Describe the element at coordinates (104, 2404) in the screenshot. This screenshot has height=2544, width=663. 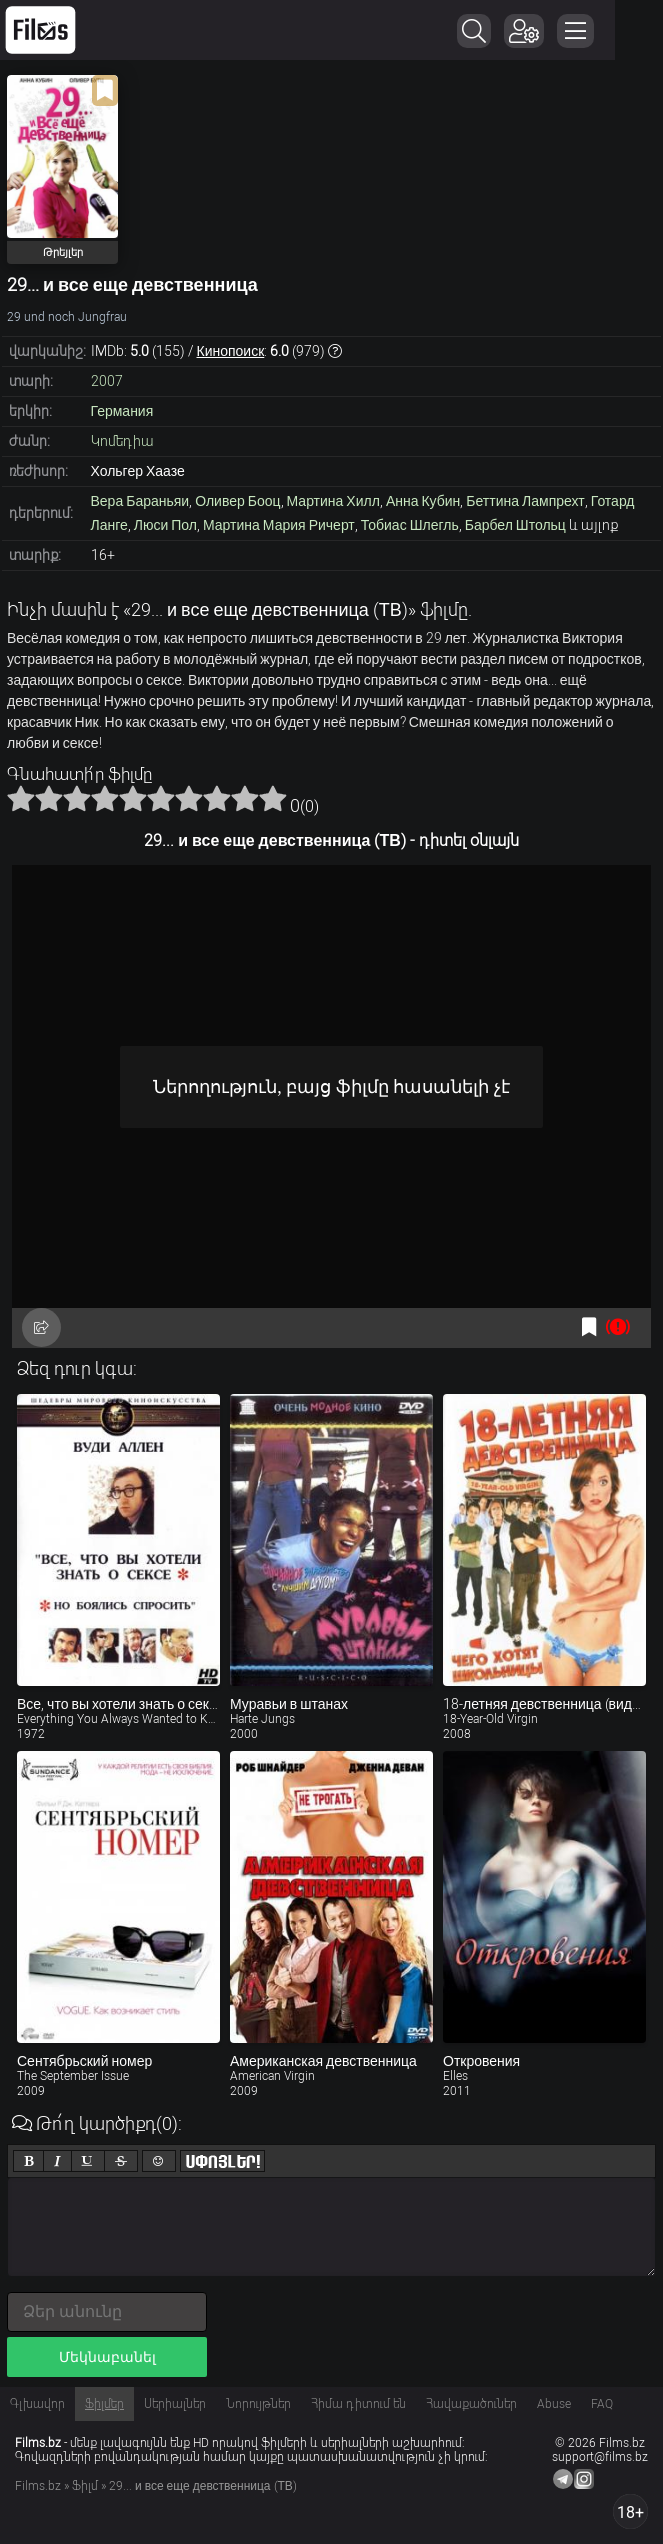
I see `Ֆիլմեր` at that location.